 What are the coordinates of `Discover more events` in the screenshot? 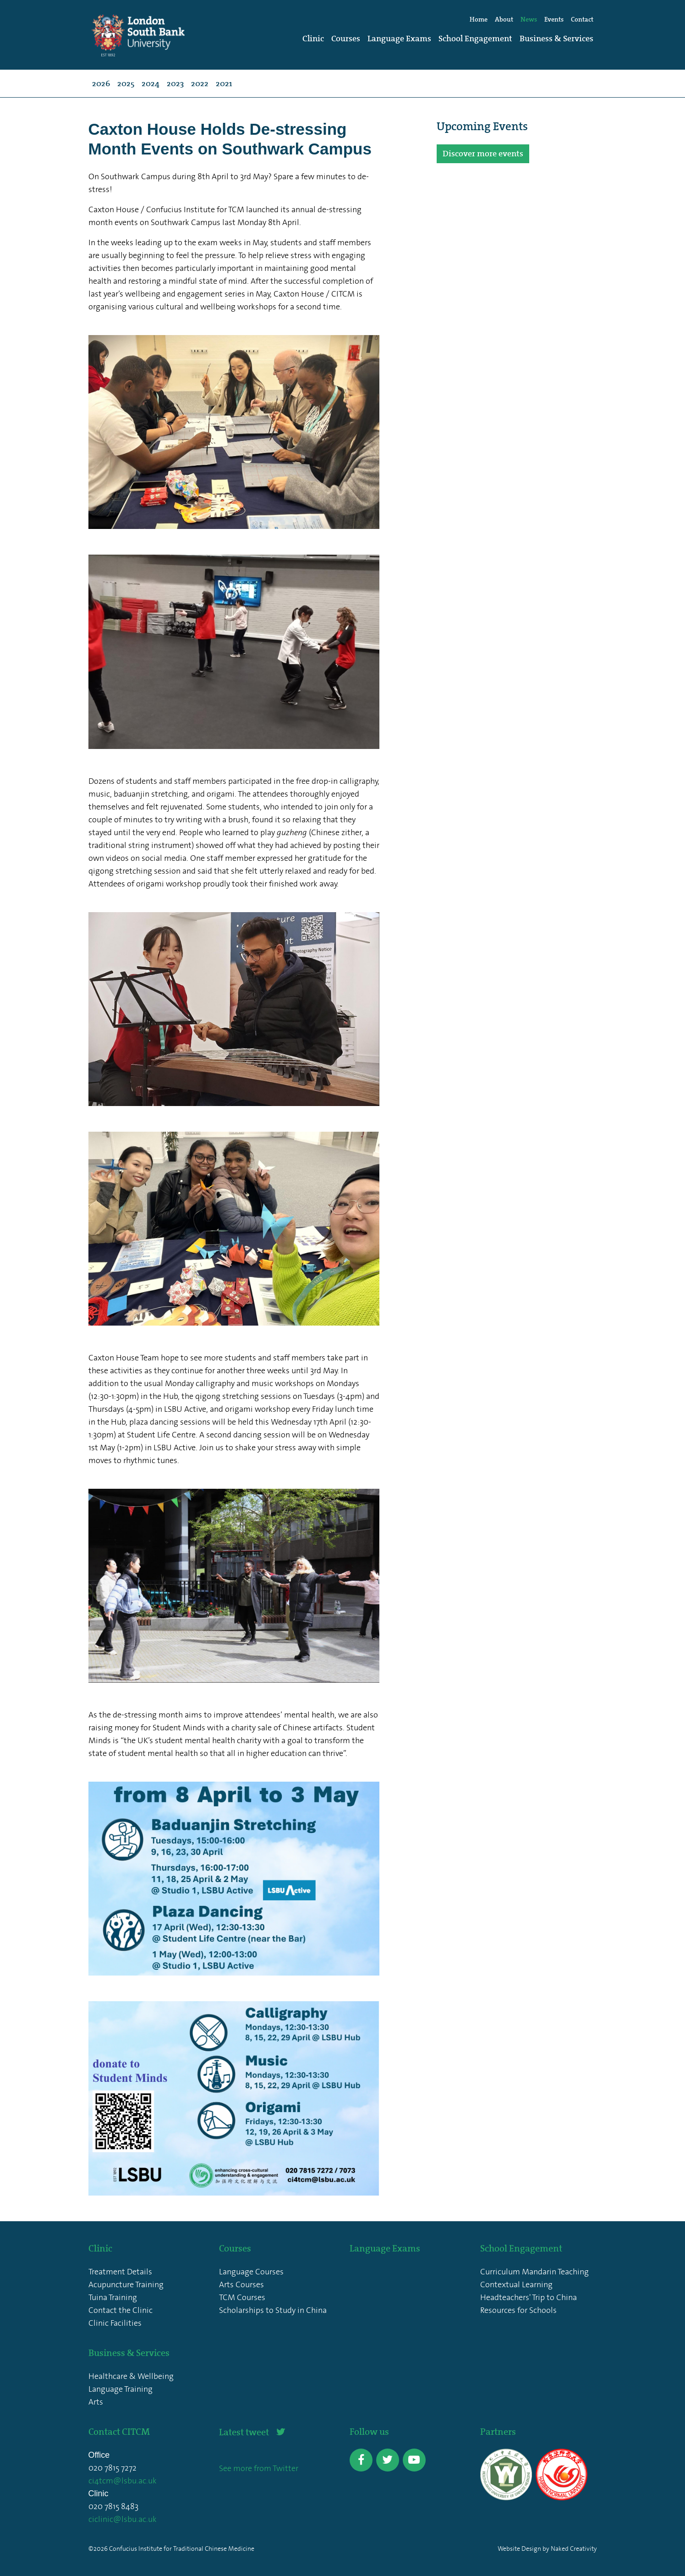 It's located at (483, 153).